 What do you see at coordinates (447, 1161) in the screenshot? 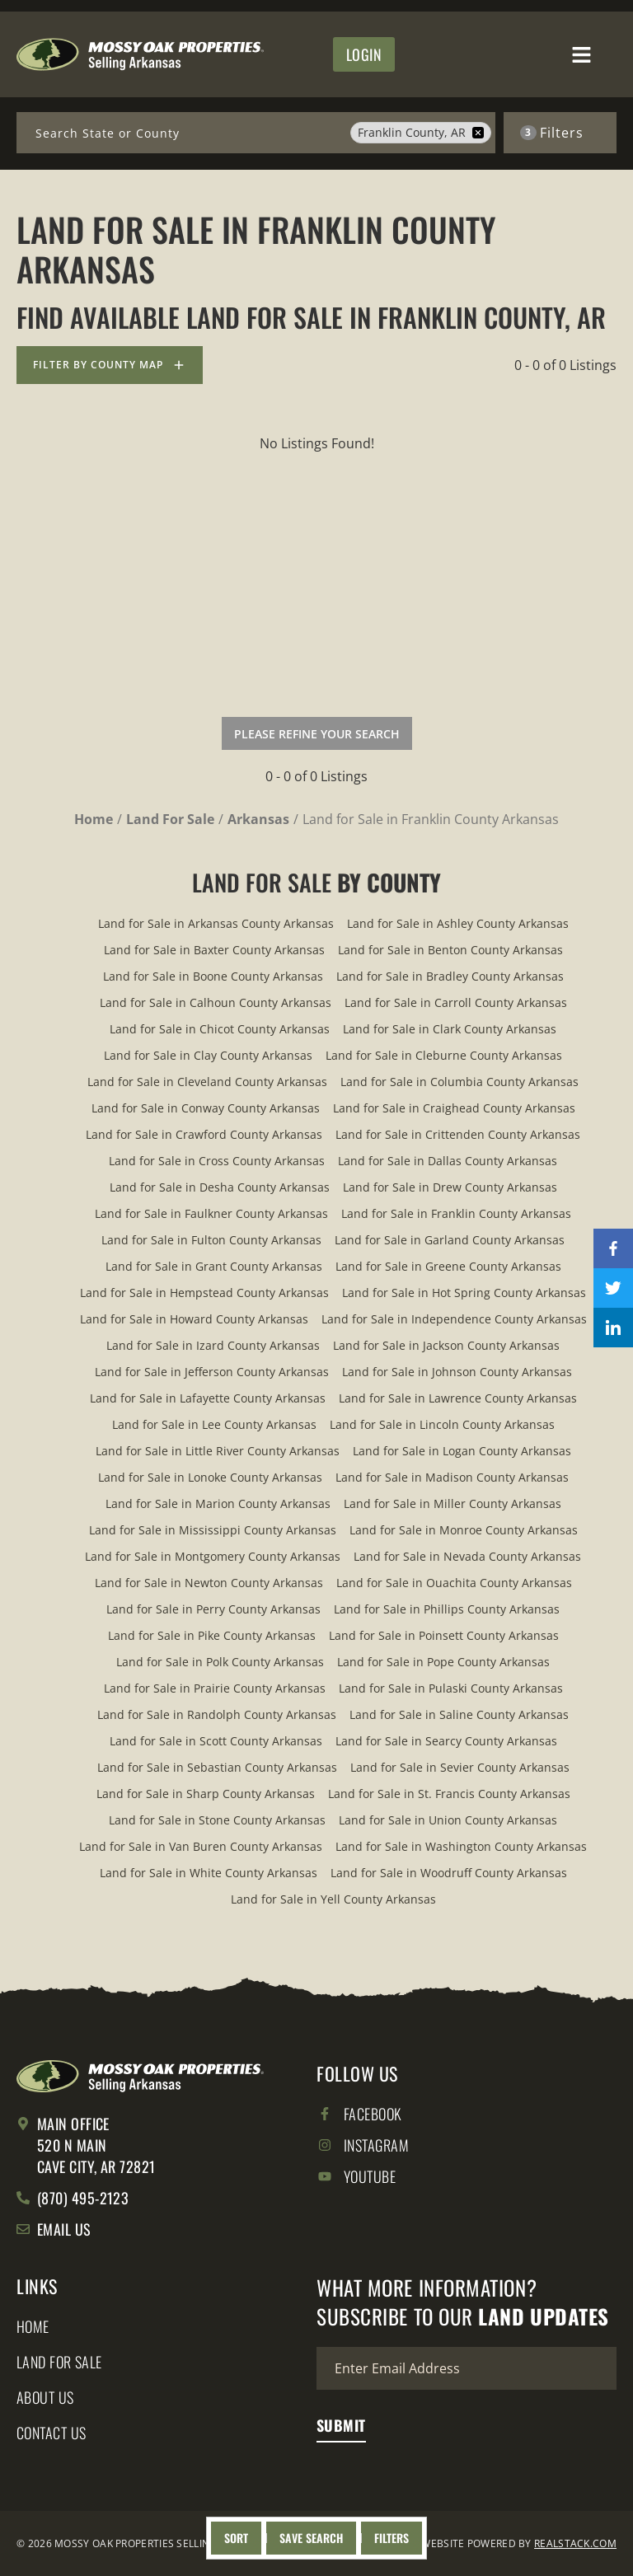
I see `Land for Sale in Dallas County Arkansas` at bounding box center [447, 1161].